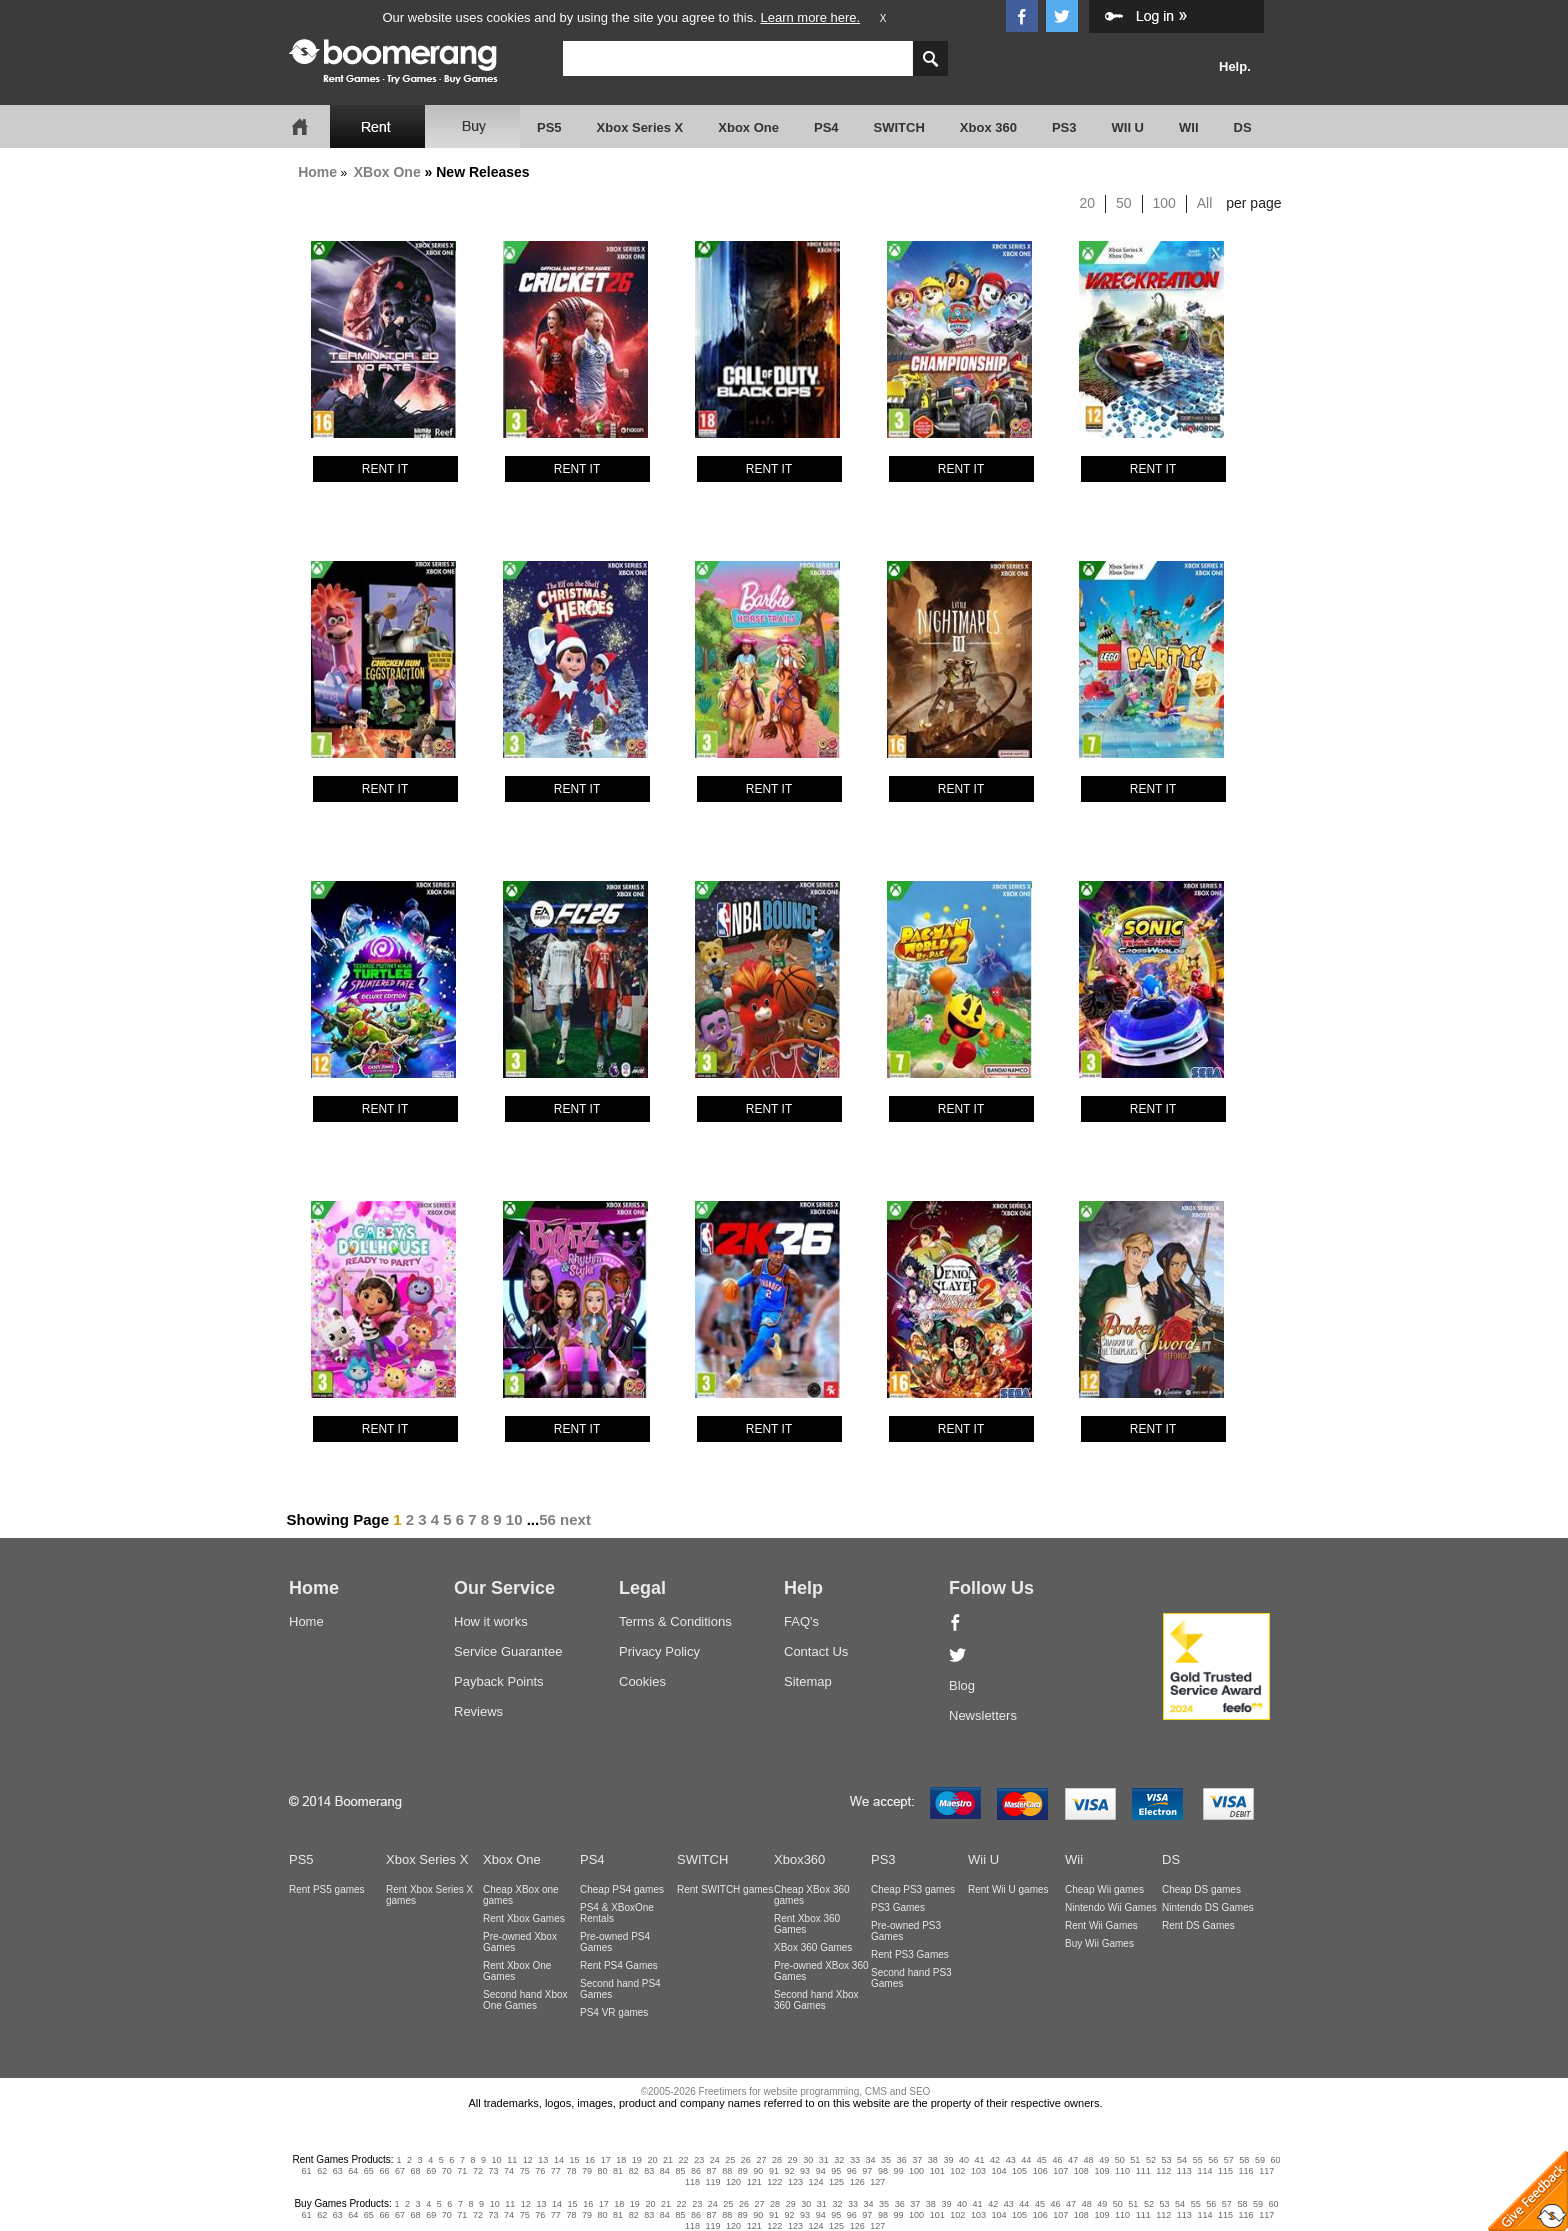 The height and width of the screenshot is (2231, 1568). I want to click on 123, so click(795, 2182).